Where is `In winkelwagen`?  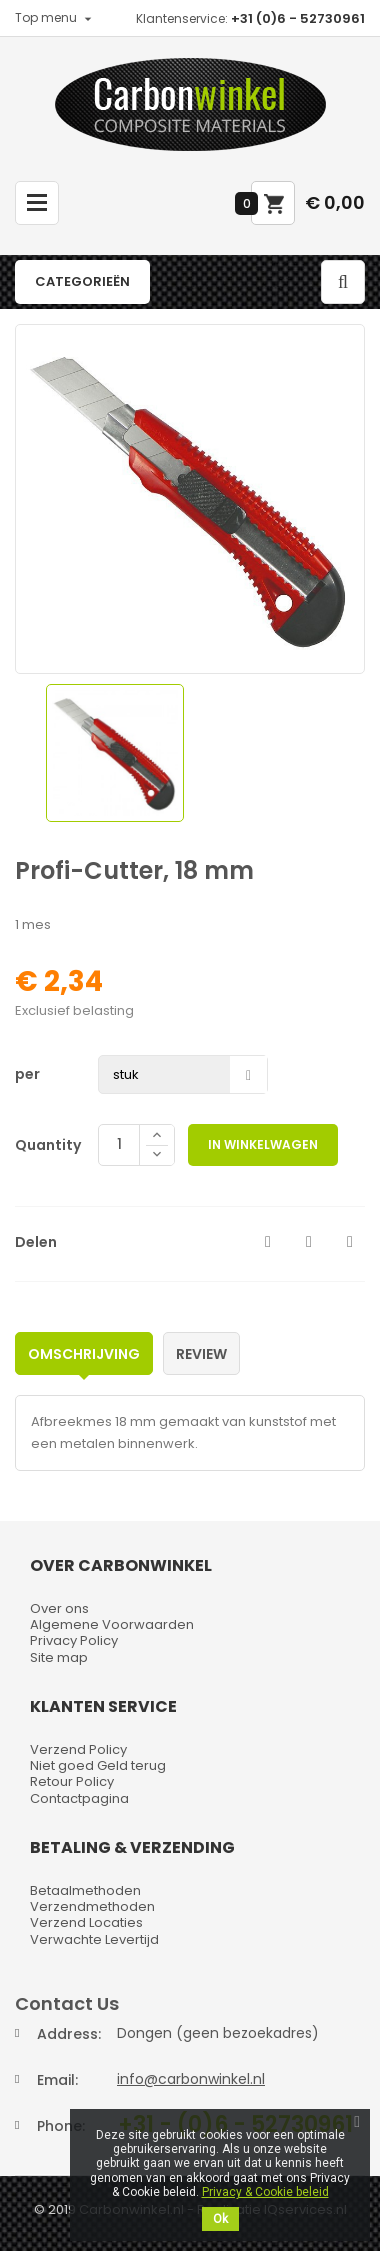
In winkelwagen is located at coordinates (263, 1144).